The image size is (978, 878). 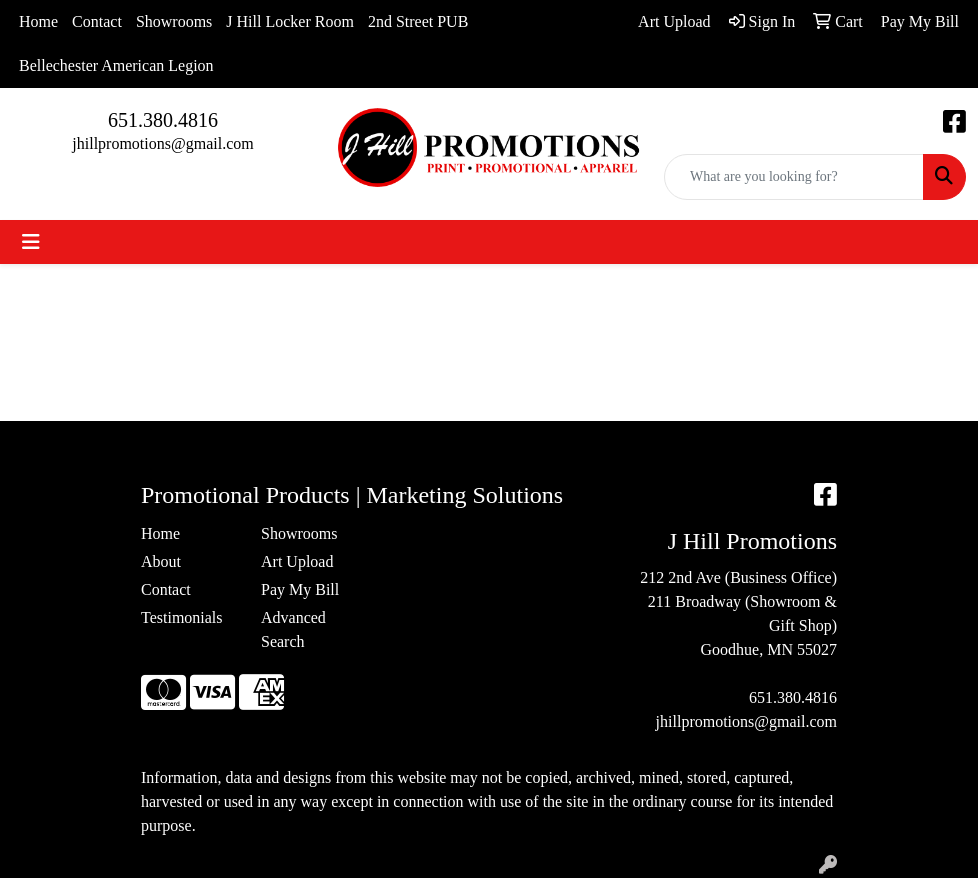 I want to click on Testimonials, so click(x=182, y=617).